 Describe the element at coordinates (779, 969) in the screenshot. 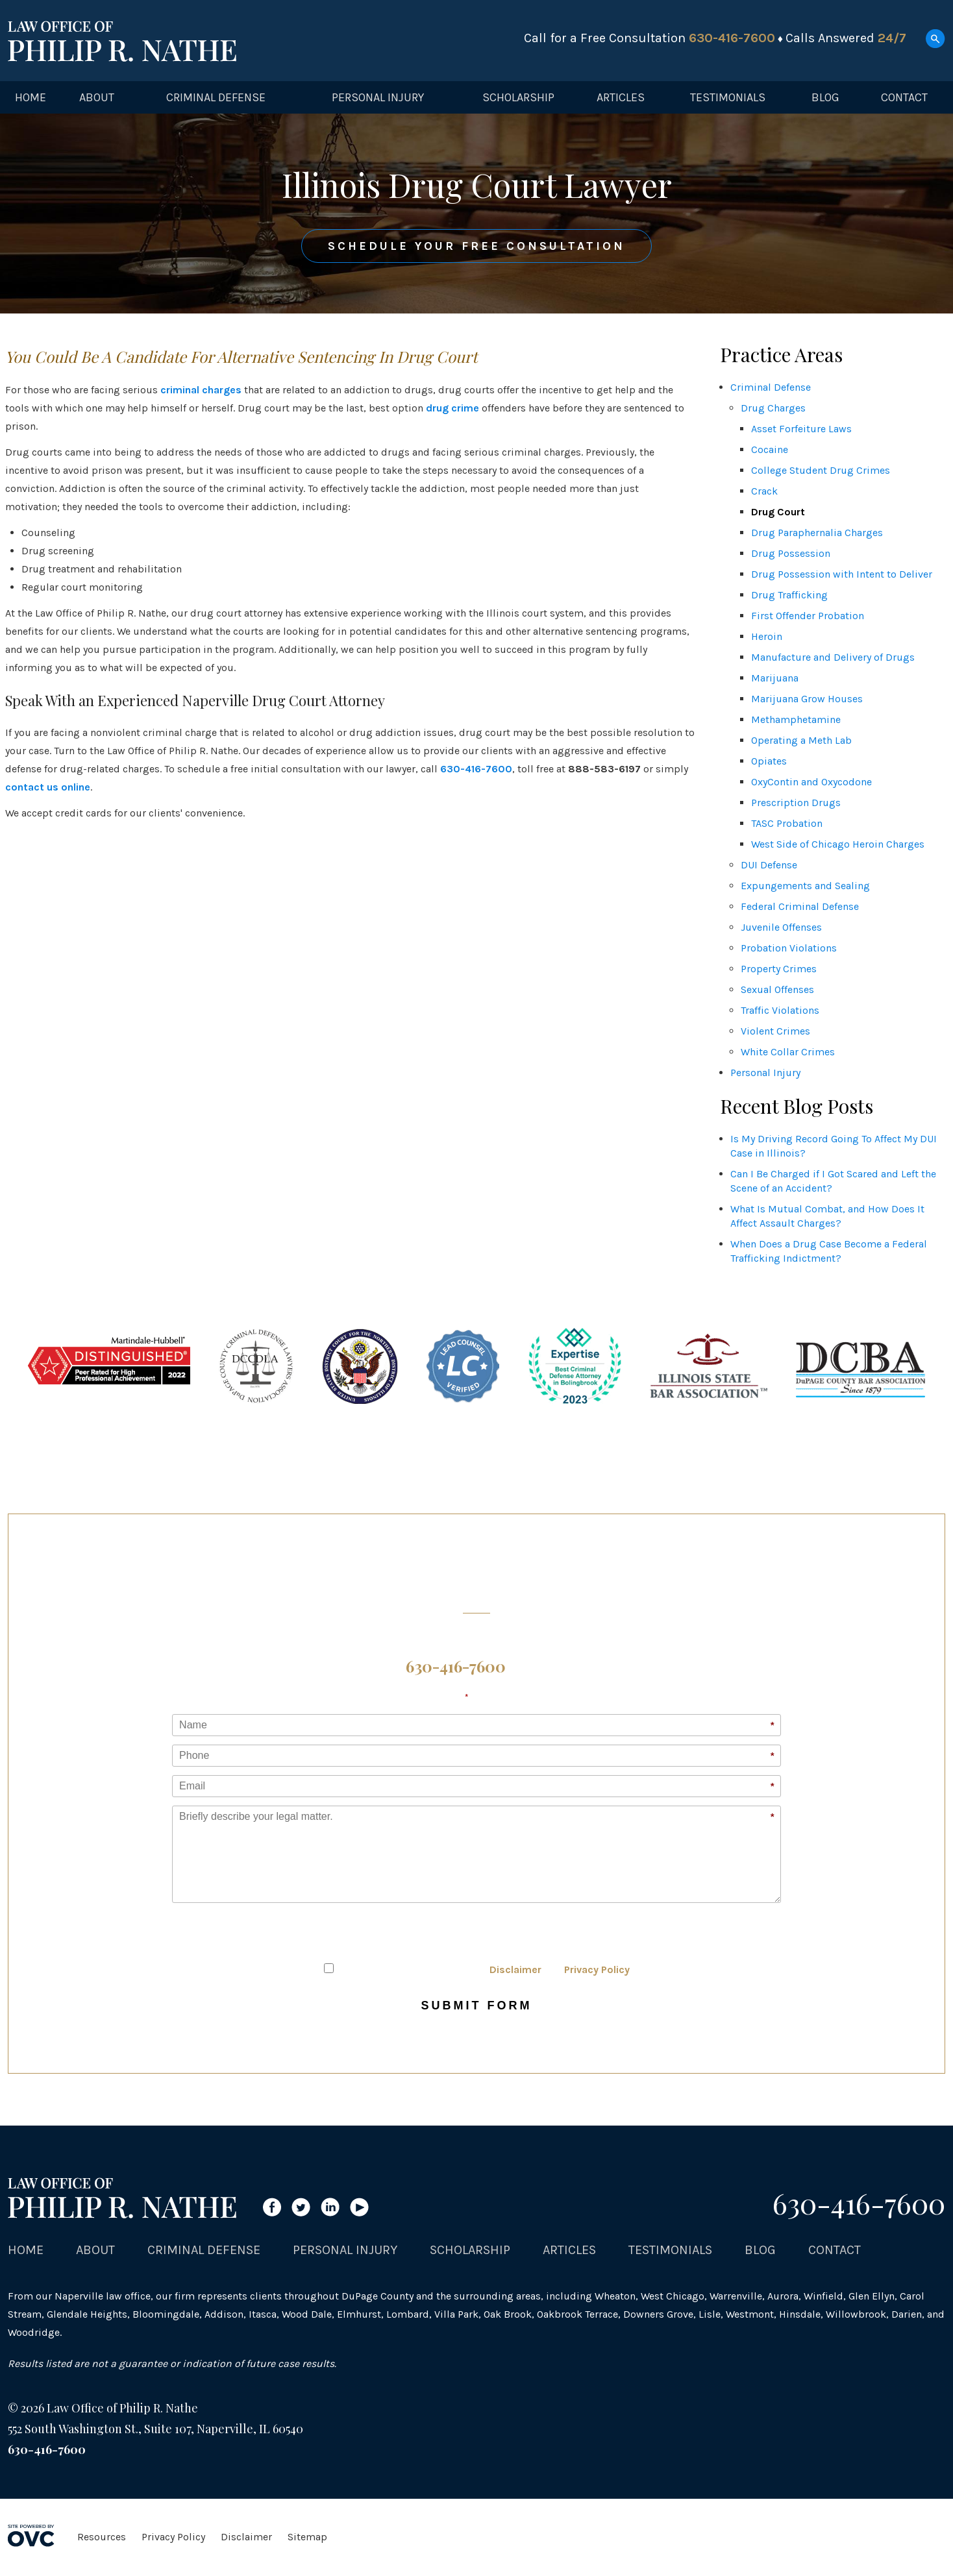

I see `Property Crimes` at that location.